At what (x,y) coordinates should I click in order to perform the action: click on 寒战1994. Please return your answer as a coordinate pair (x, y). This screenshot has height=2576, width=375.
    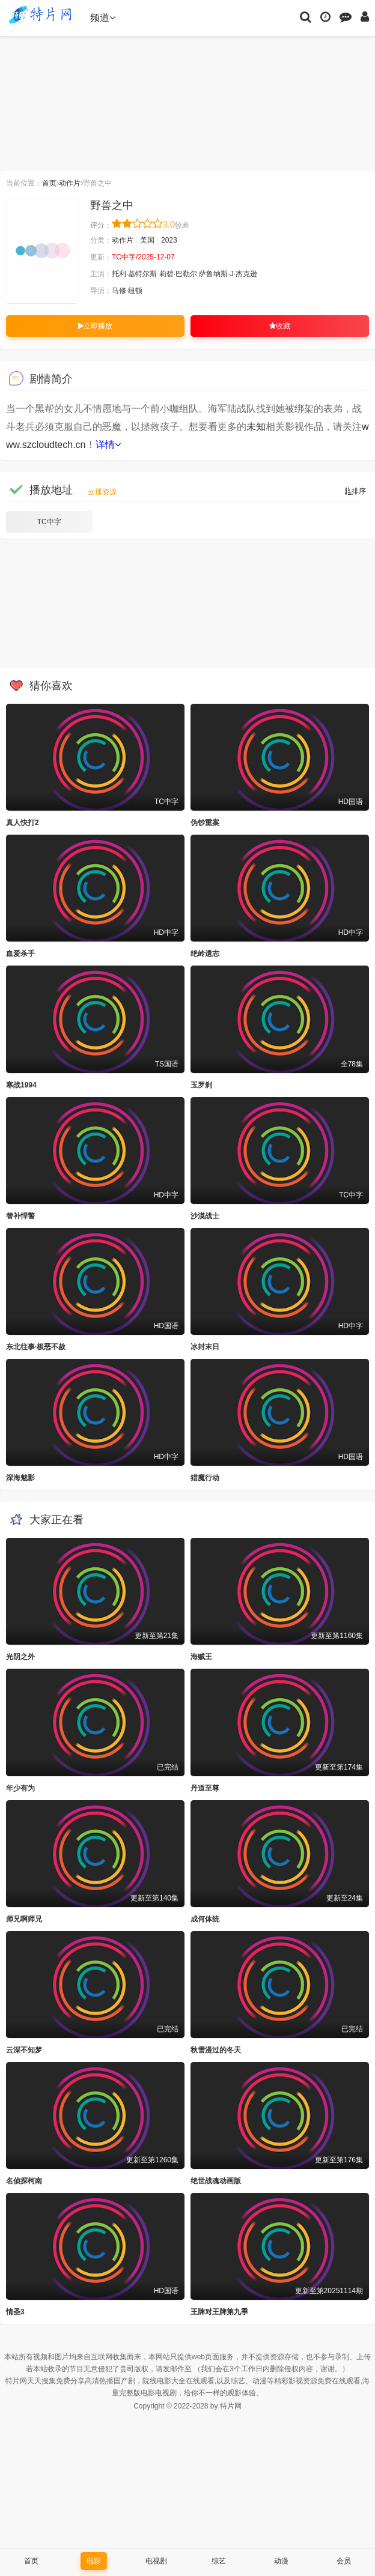
    Looking at the image, I should click on (21, 1085).